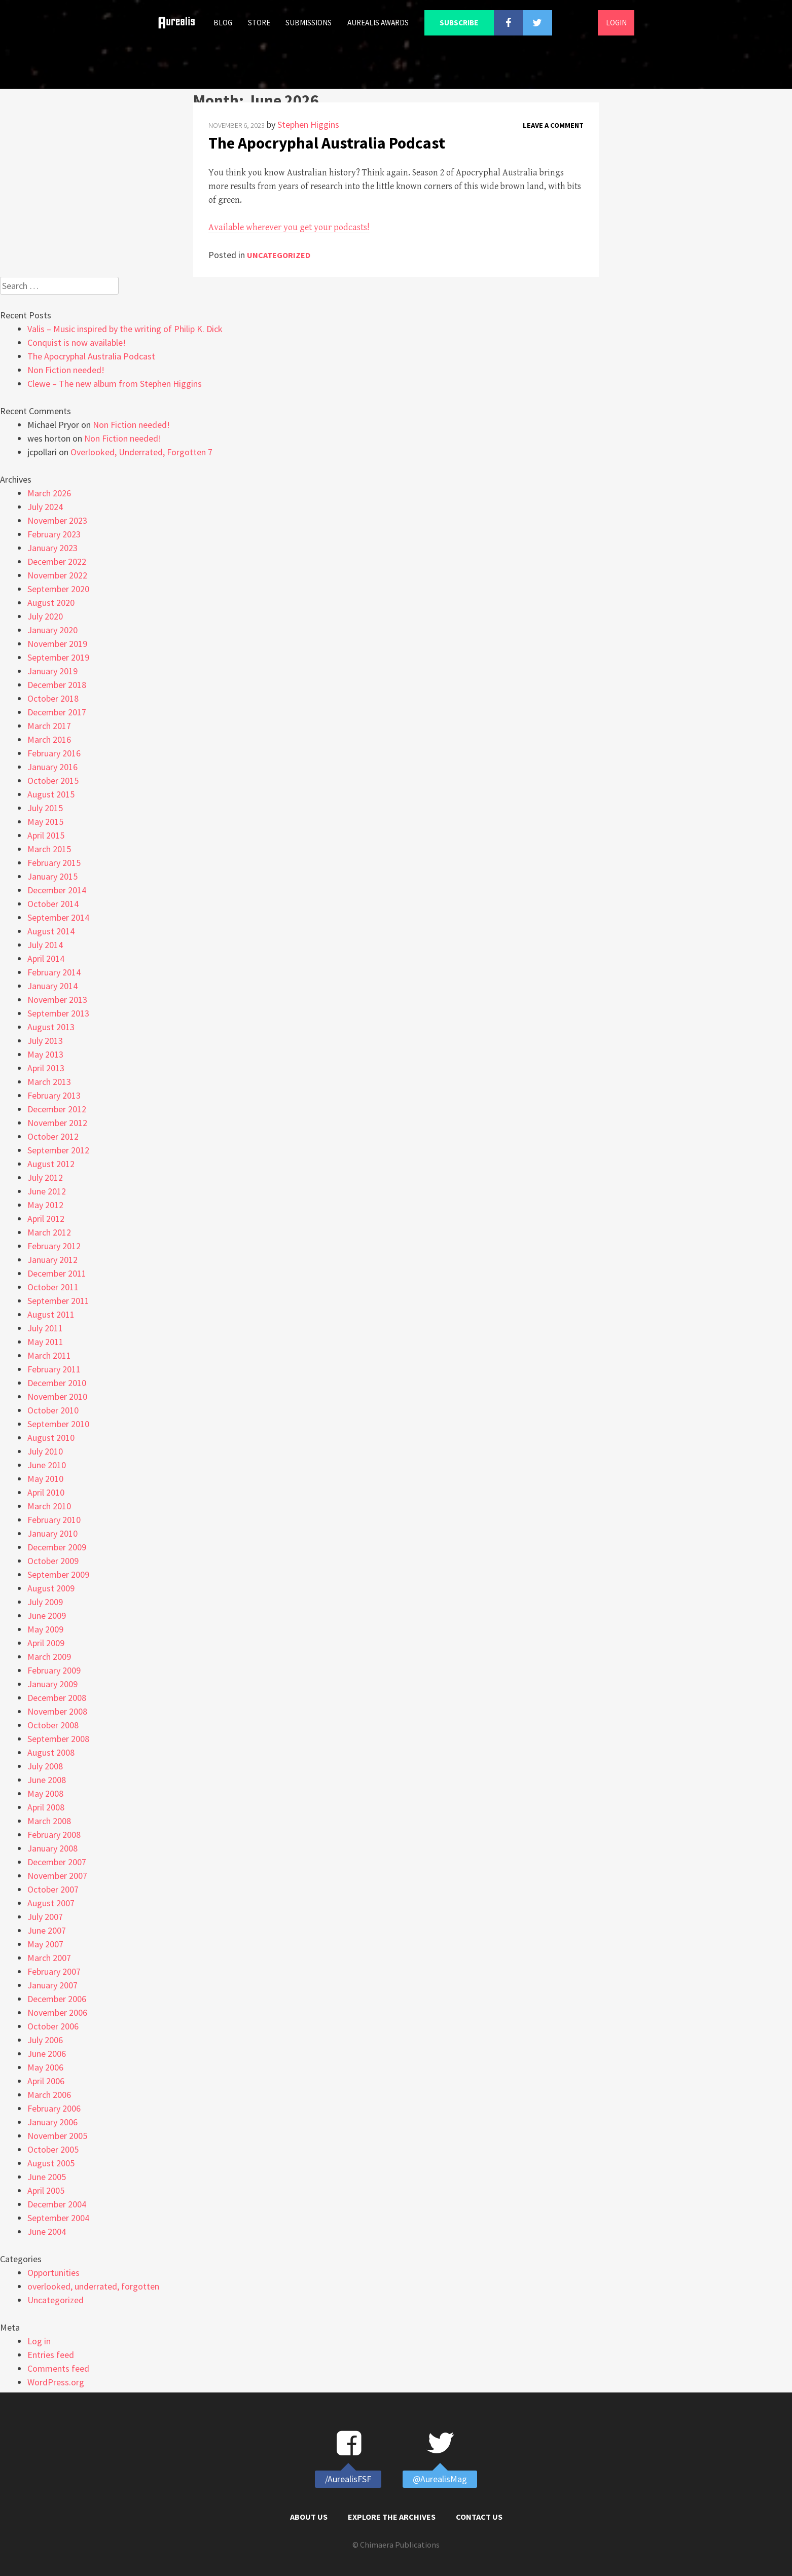 The width and height of the screenshot is (792, 2576). I want to click on December 2014, so click(56, 890).